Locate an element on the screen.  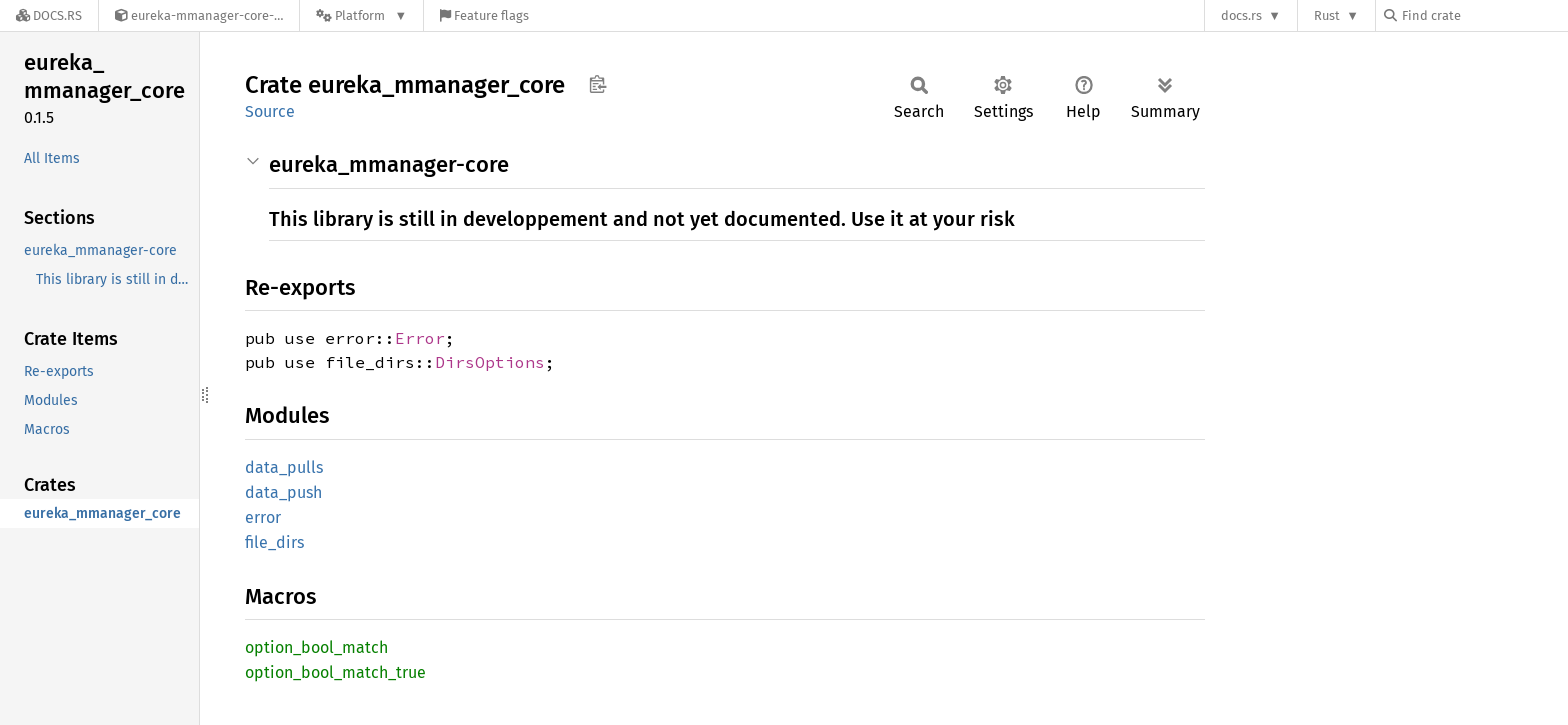
option_bool_match_true is located at coordinates (335, 672).